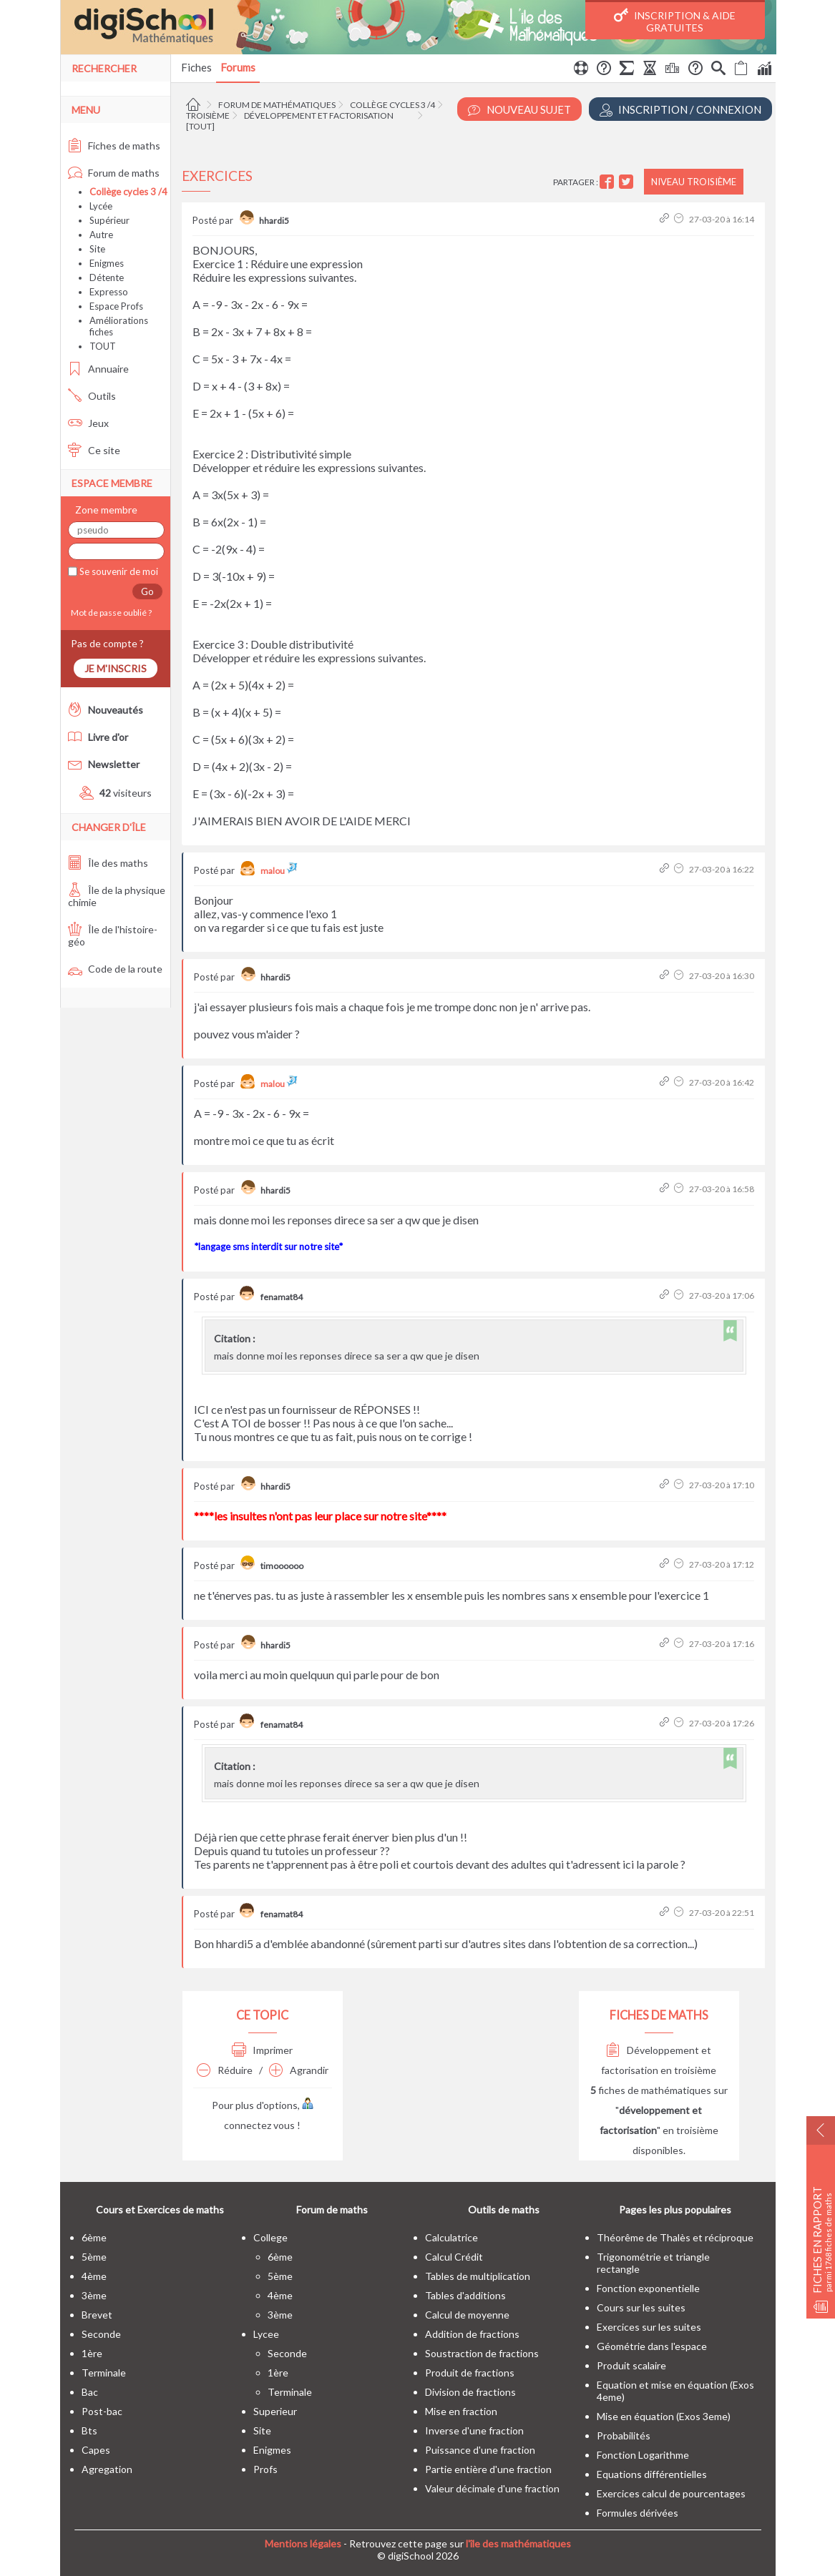  What do you see at coordinates (101, 2334) in the screenshot?
I see `seconde` at bounding box center [101, 2334].